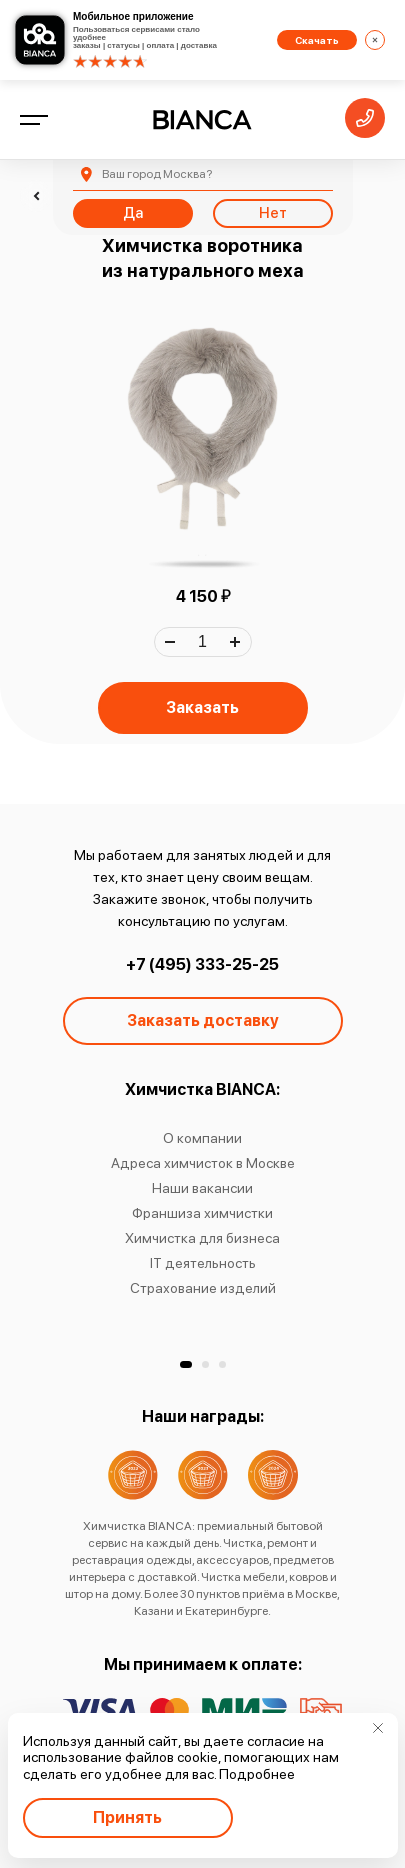  What do you see at coordinates (203, 1020) in the screenshot?
I see `Заказать доставку` at bounding box center [203, 1020].